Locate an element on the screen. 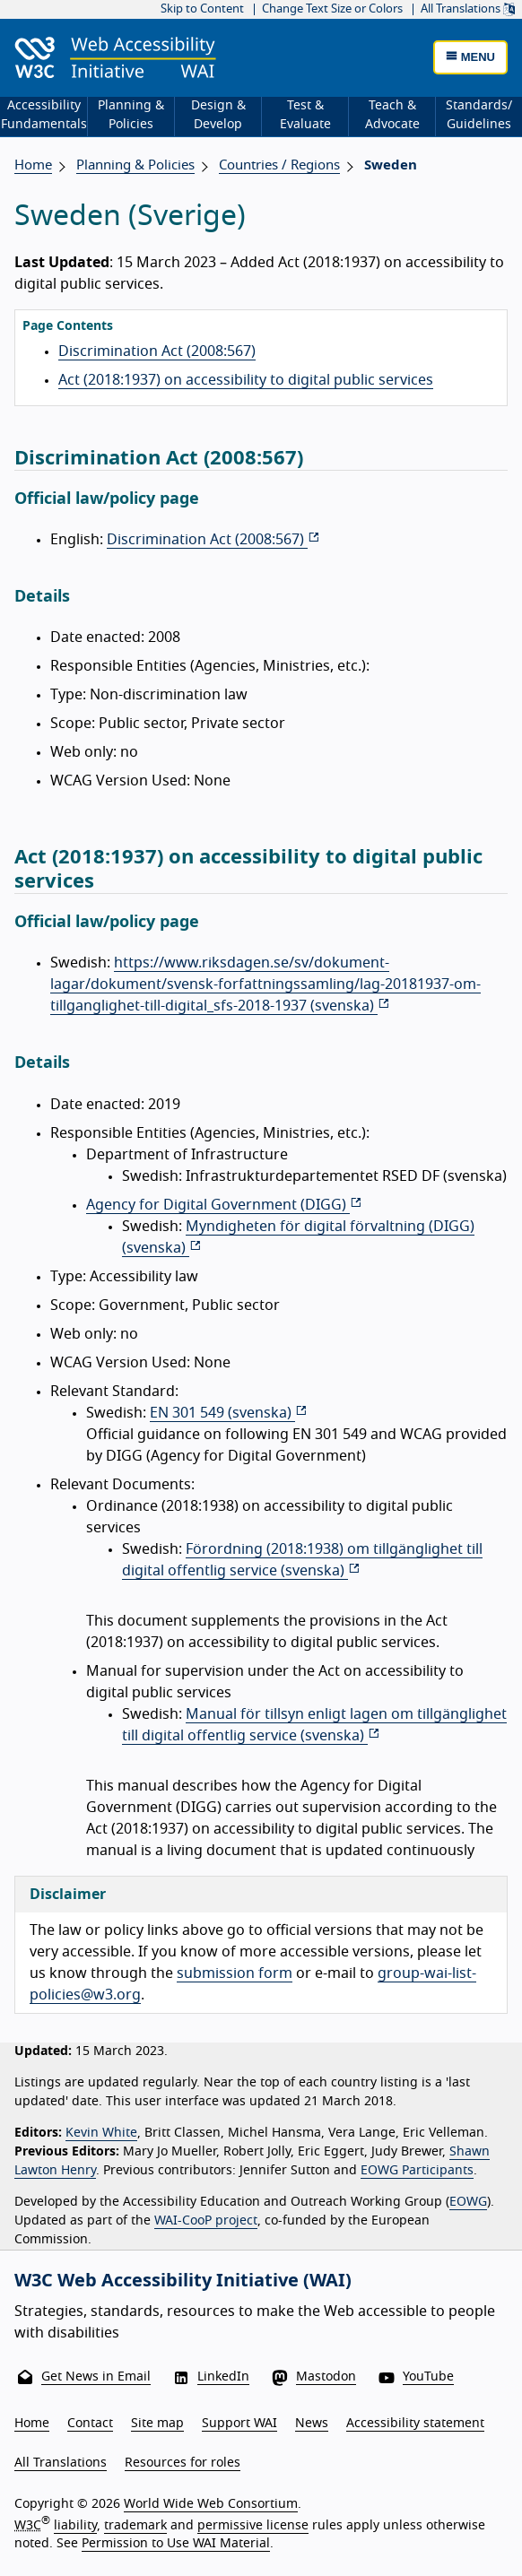  Skip to Content is located at coordinates (202, 9).